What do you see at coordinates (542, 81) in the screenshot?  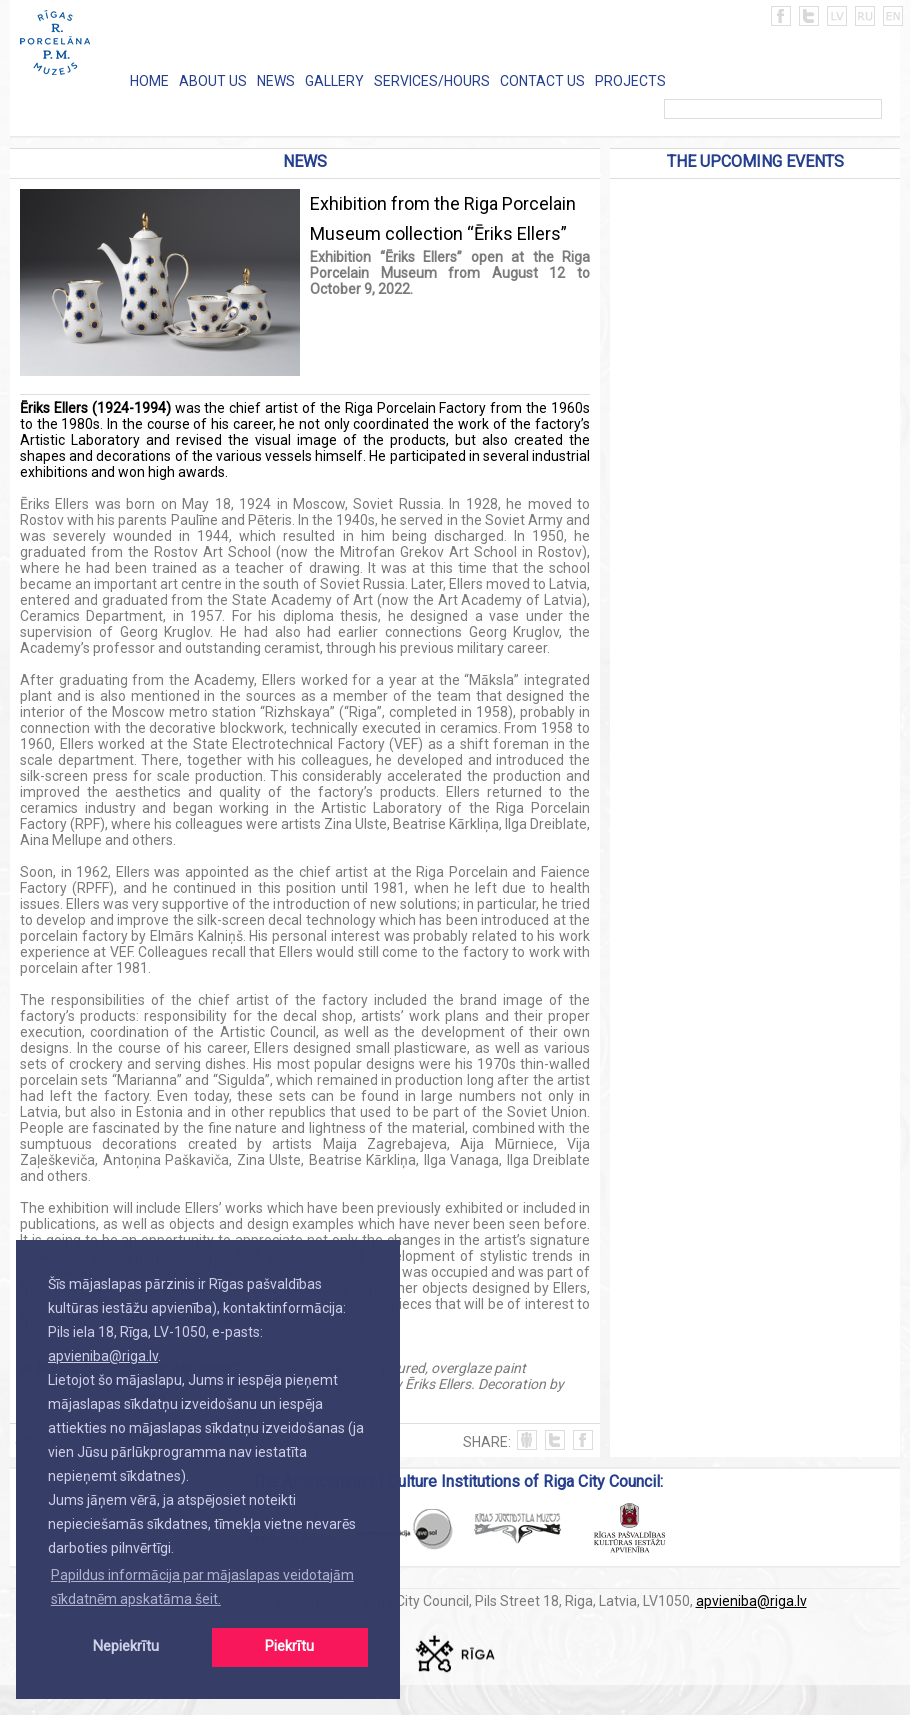 I see `CONTACT US` at bounding box center [542, 81].